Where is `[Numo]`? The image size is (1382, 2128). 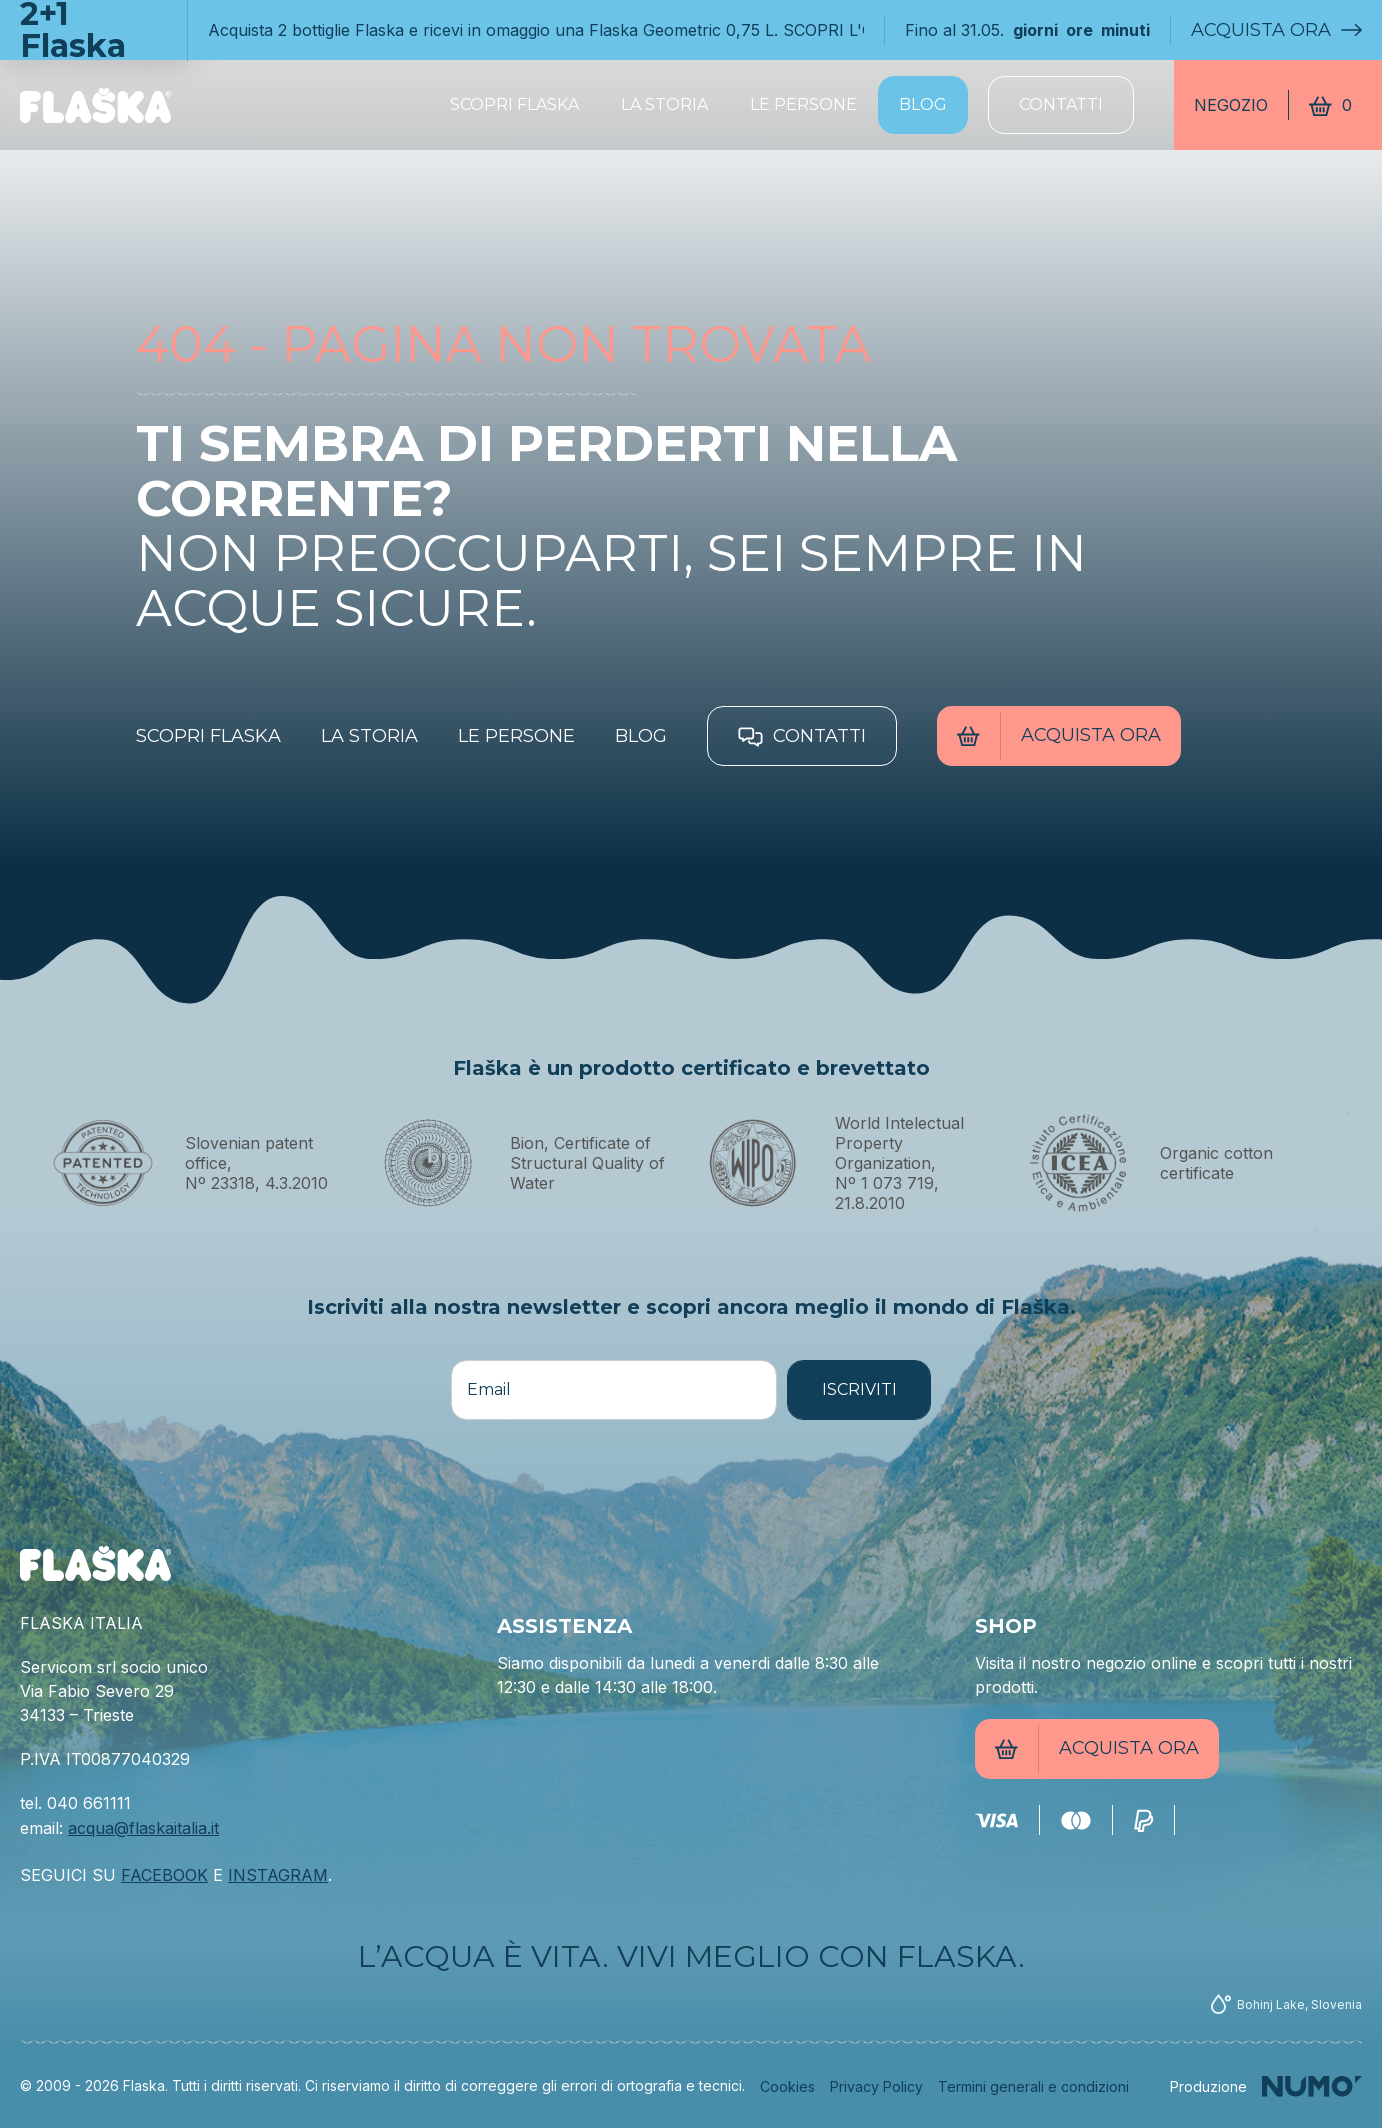 [Numo] is located at coordinates (1266, 2086).